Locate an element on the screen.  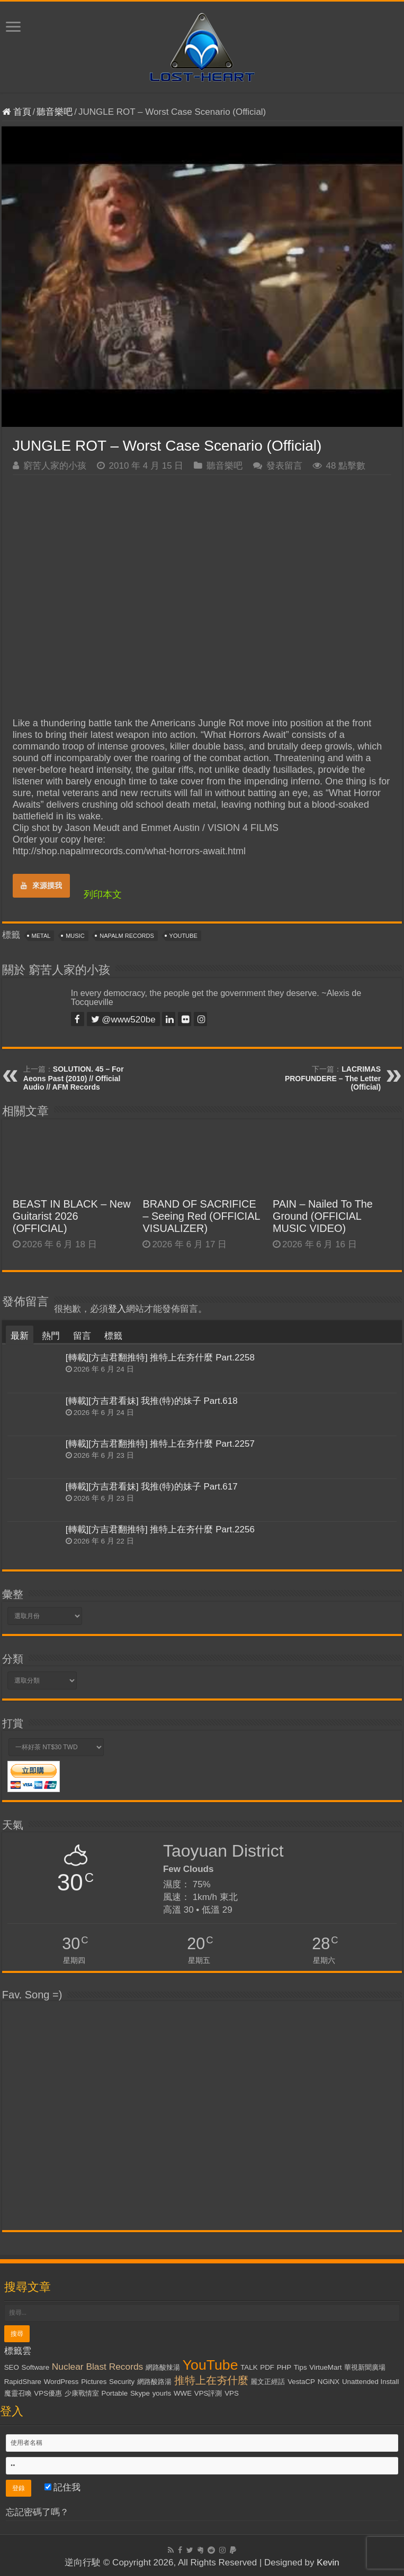
TALK is located at coordinates (248, 2367).